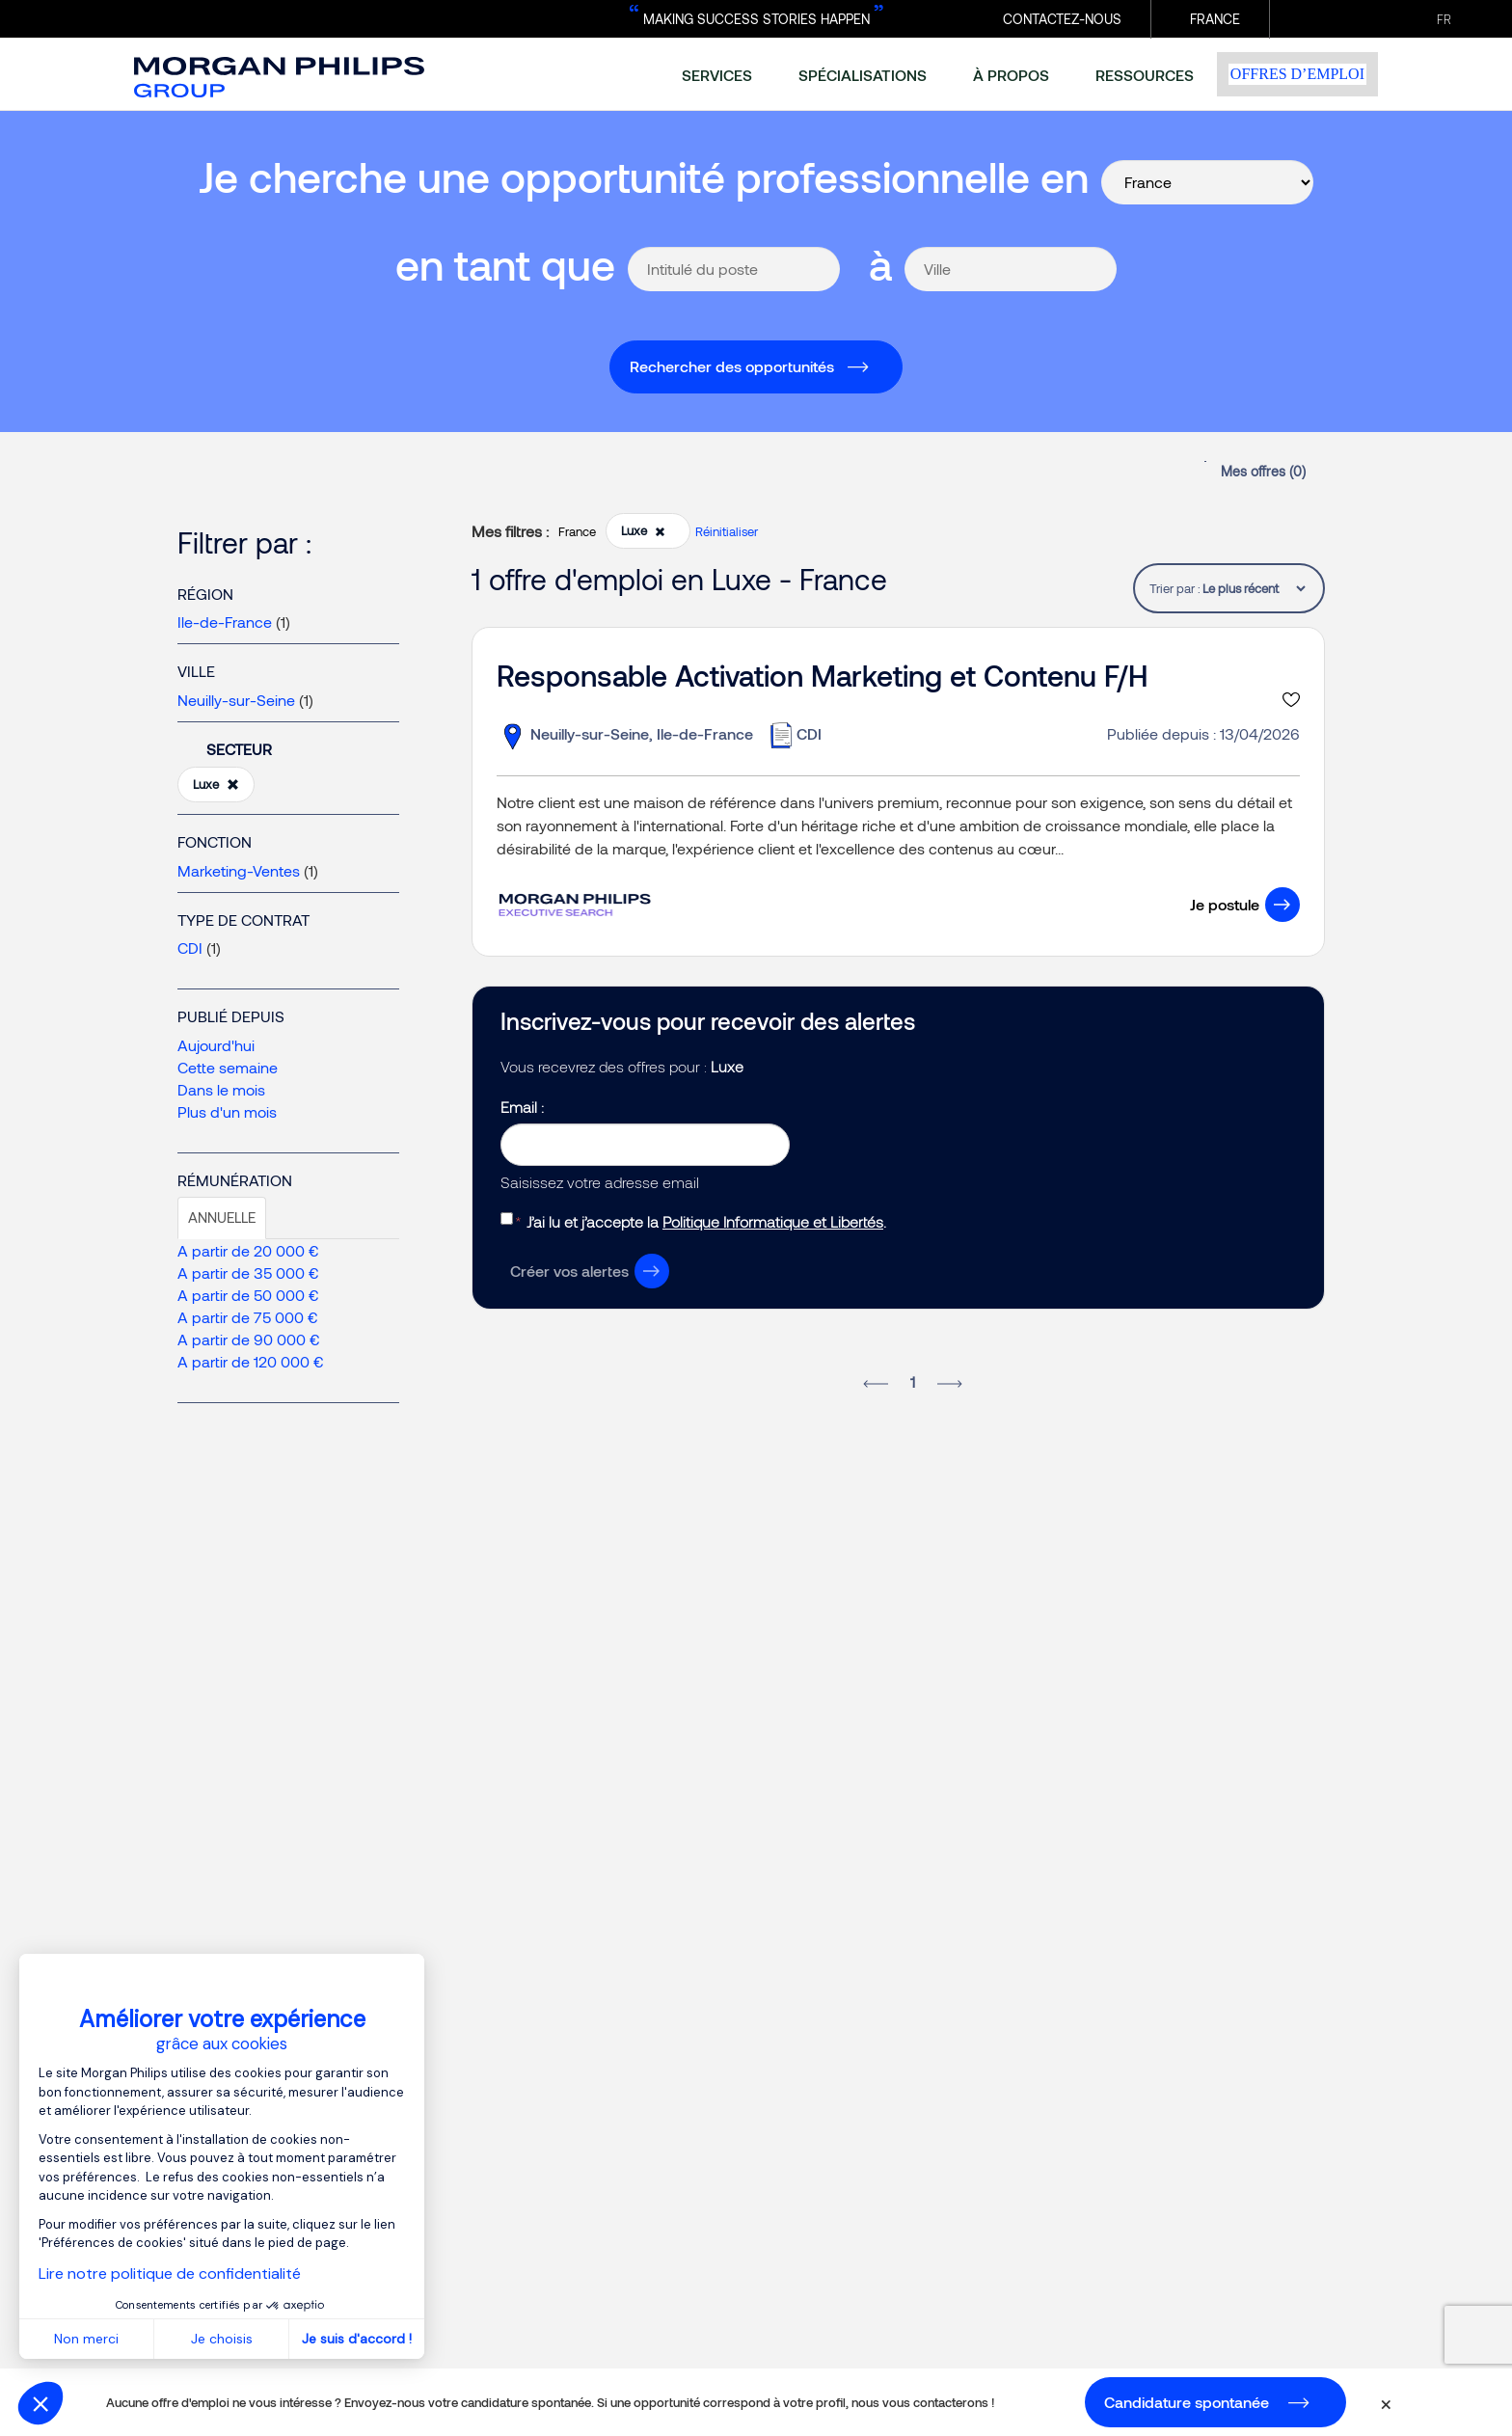  I want to click on A partir de 35 000 €, so click(248, 1272).